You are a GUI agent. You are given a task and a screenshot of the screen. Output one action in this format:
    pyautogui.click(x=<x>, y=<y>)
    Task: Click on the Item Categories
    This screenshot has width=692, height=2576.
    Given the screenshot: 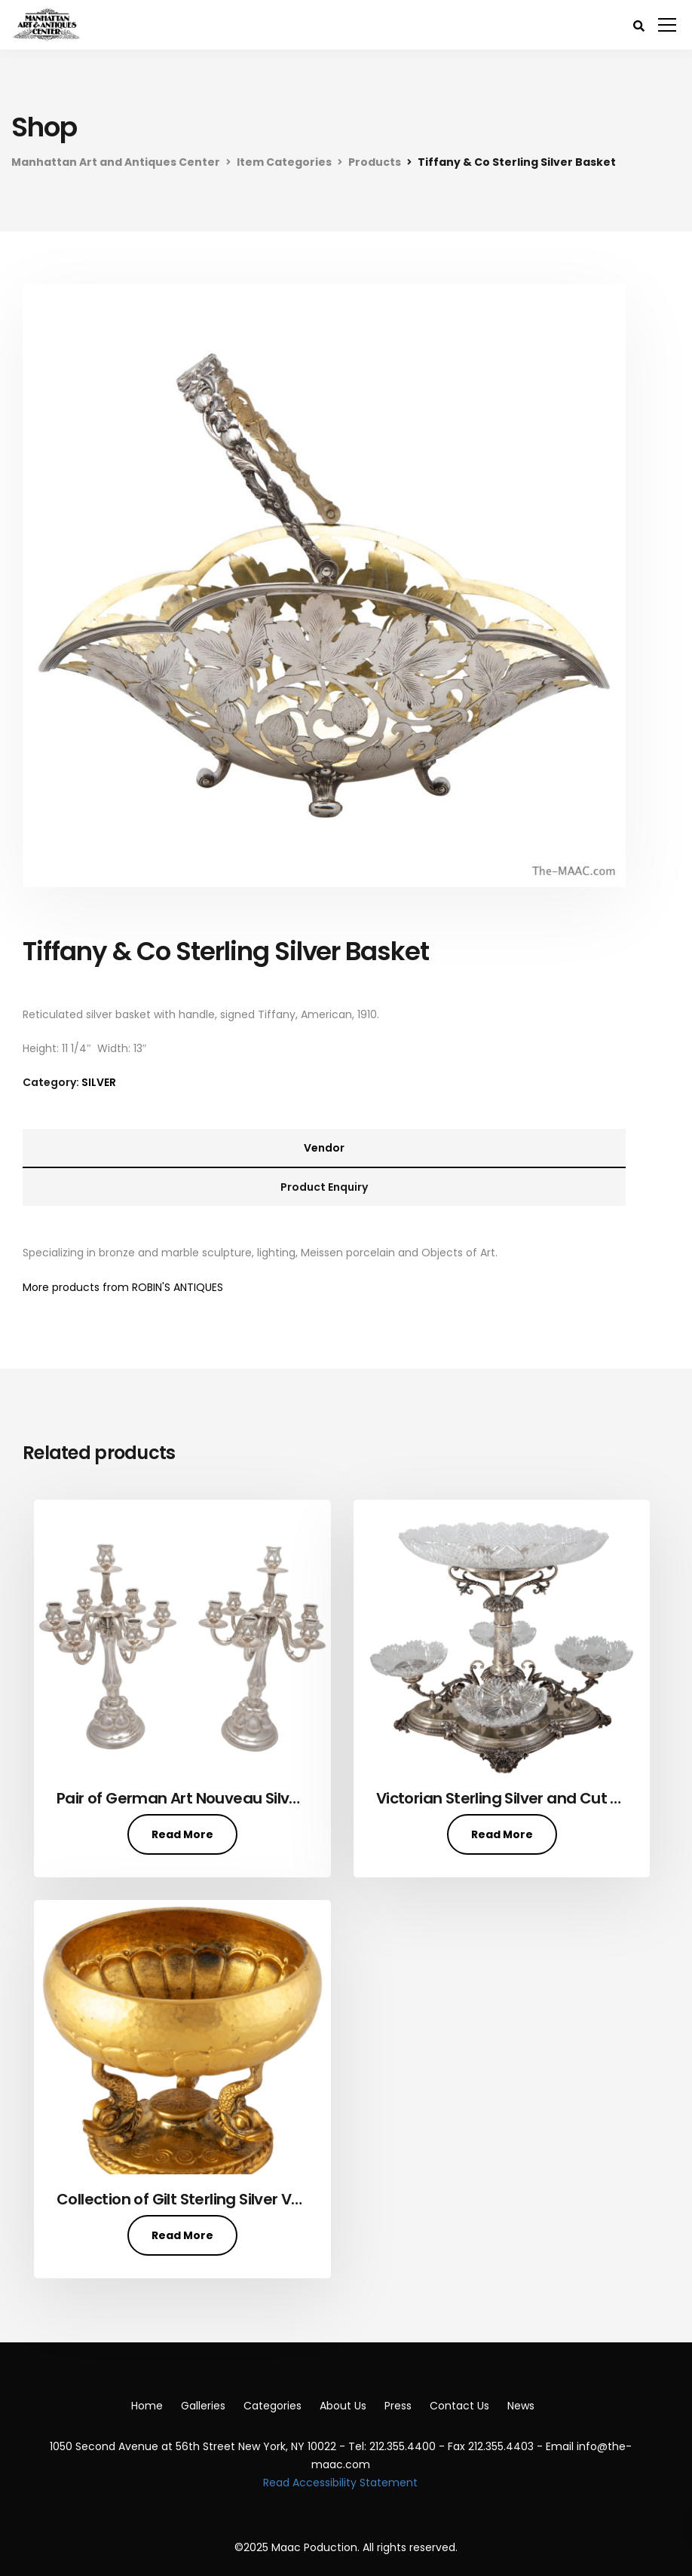 What is the action you would take?
    pyautogui.click(x=284, y=162)
    